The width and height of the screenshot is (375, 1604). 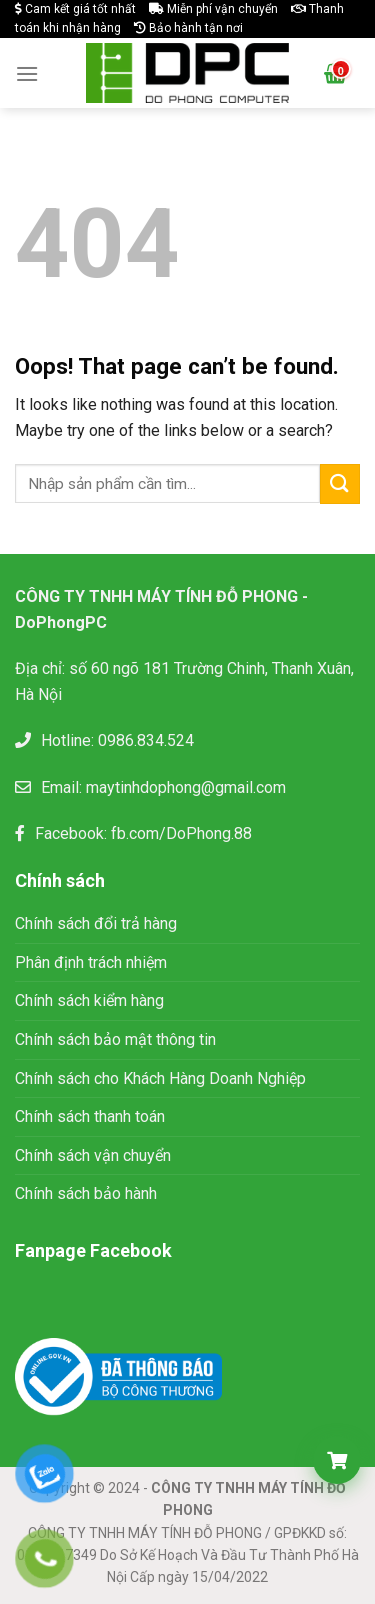 What do you see at coordinates (337, 1460) in the screenshot?
I see `[Giỏ hàng]` at bounding box center [337, 1460].